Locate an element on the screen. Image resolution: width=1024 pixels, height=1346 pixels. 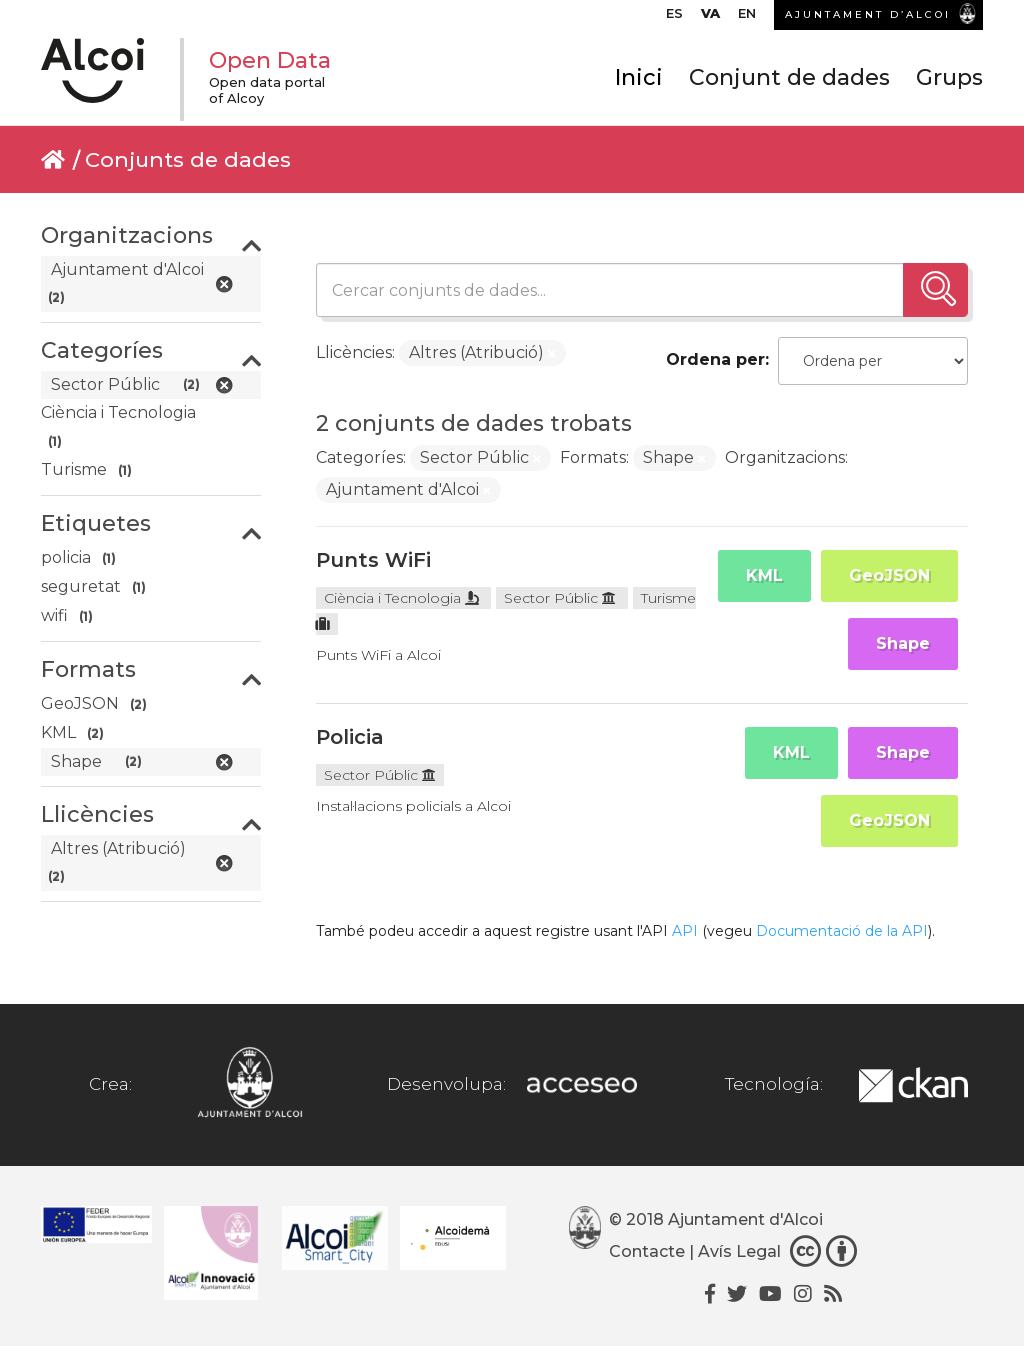
[menuitem] is located at coordinates (674, 18).